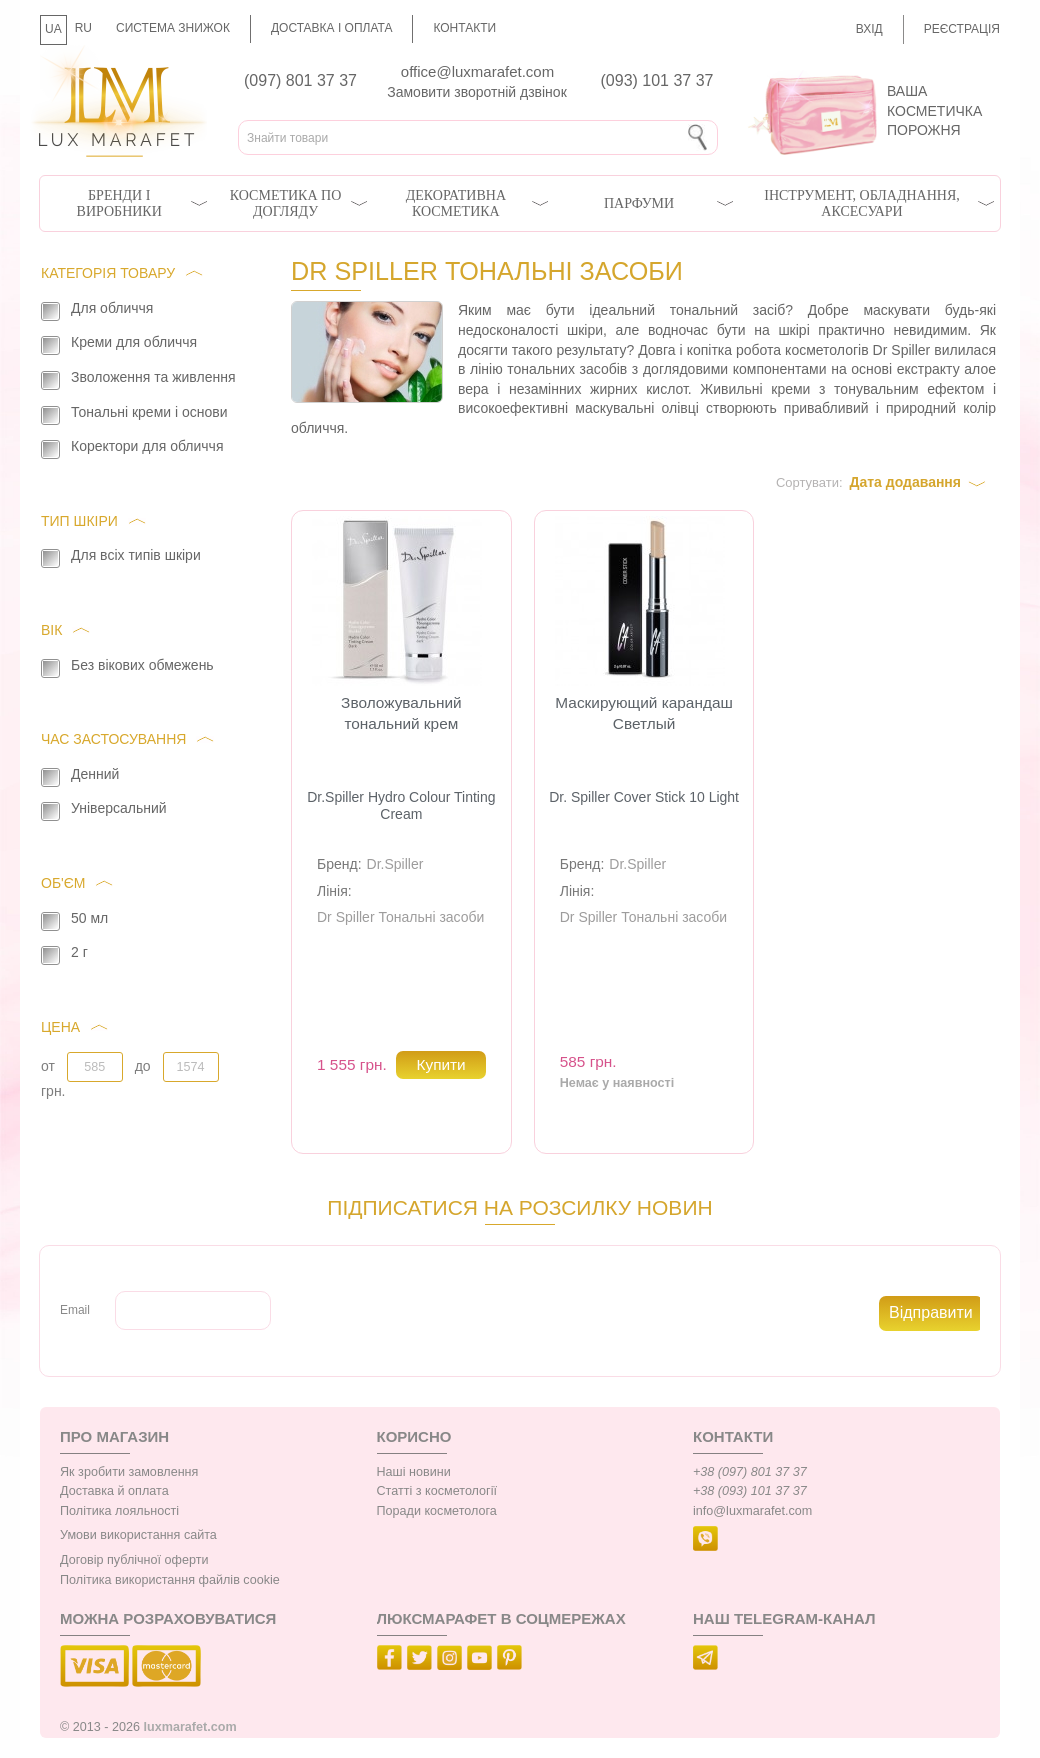  Describe the element at coordinates (752, 1511) in the screenshot. I see `info@luxmarafet.com` at that location.